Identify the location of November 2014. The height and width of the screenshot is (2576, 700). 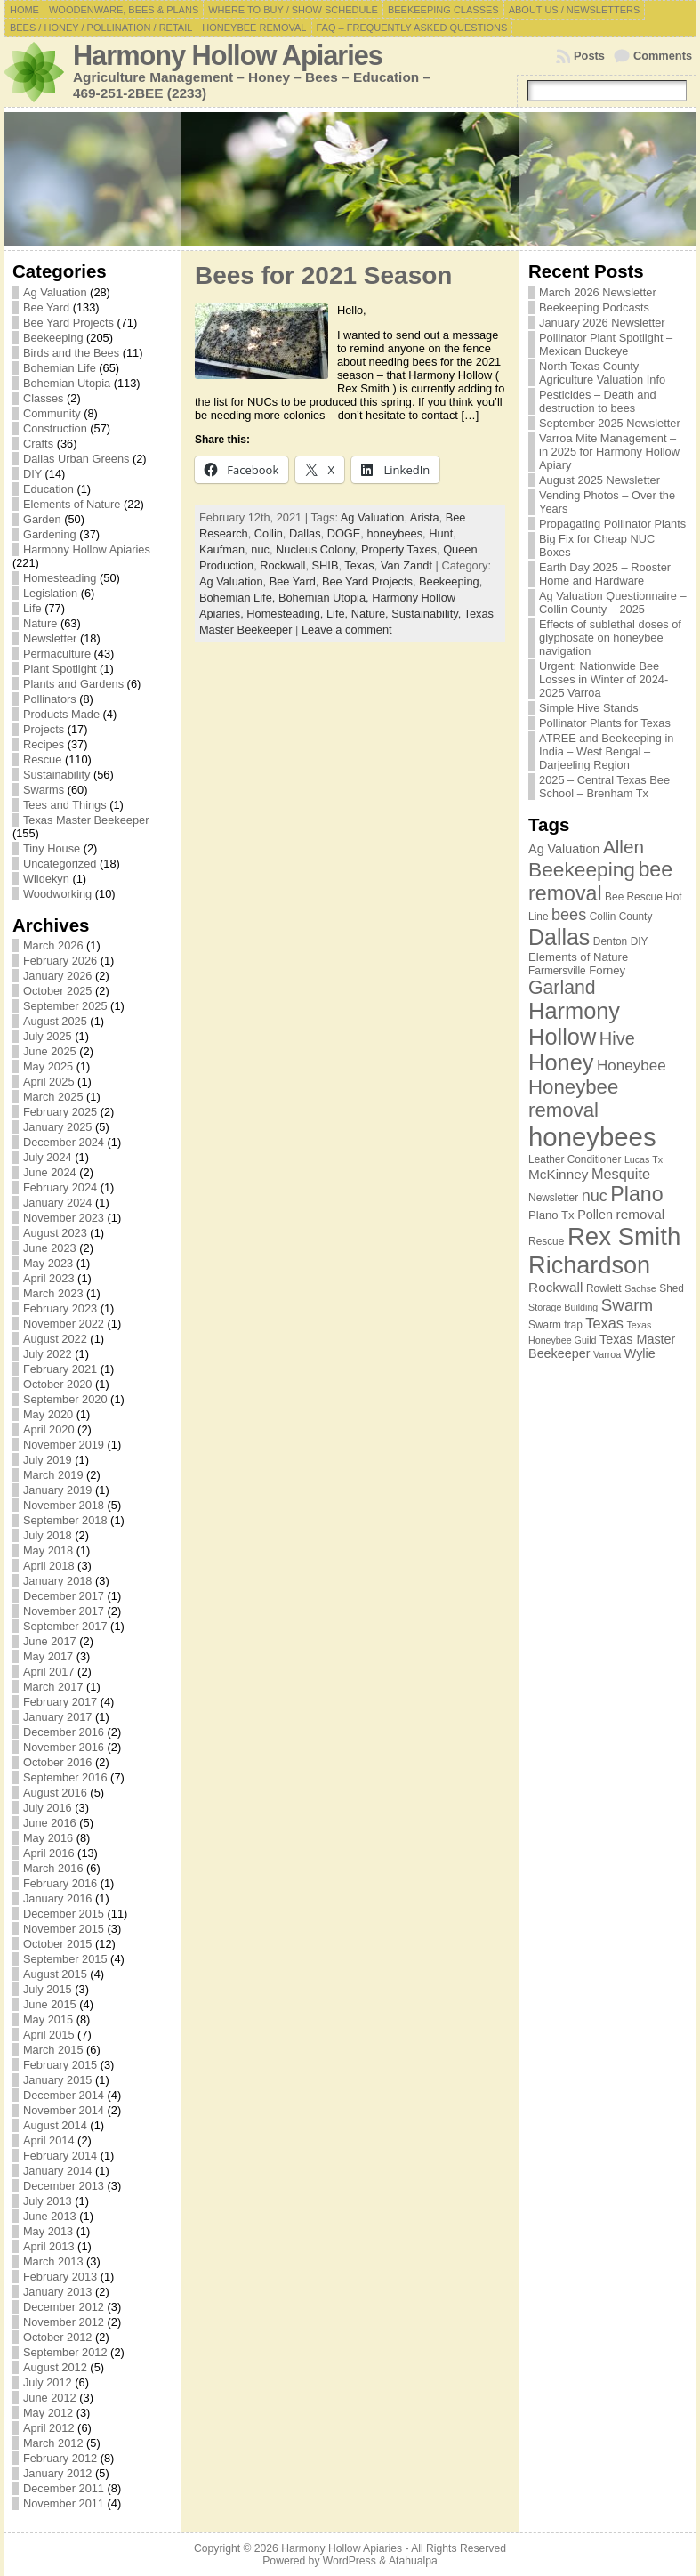
(63, 2110).